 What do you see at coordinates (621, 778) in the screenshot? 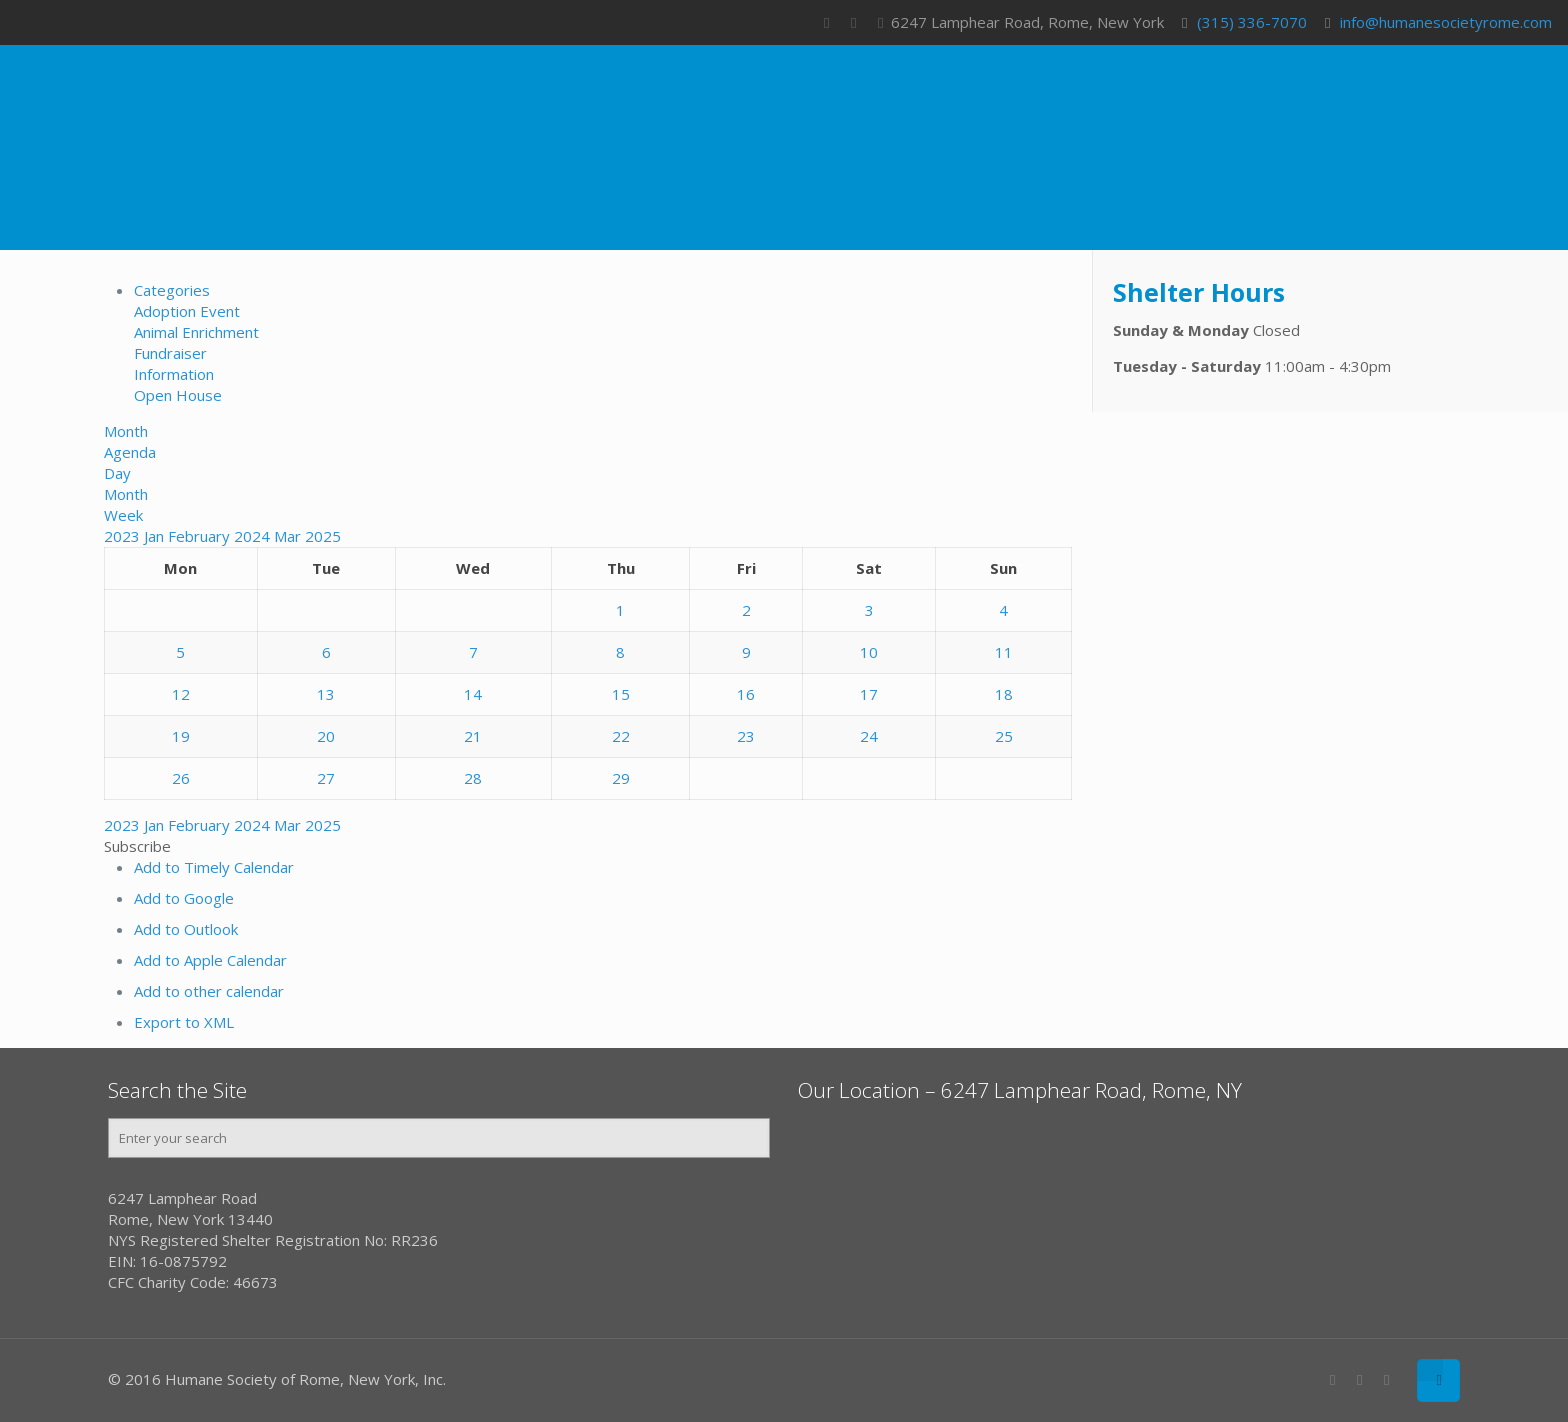
I see `29` at bounding box center [621, 778].